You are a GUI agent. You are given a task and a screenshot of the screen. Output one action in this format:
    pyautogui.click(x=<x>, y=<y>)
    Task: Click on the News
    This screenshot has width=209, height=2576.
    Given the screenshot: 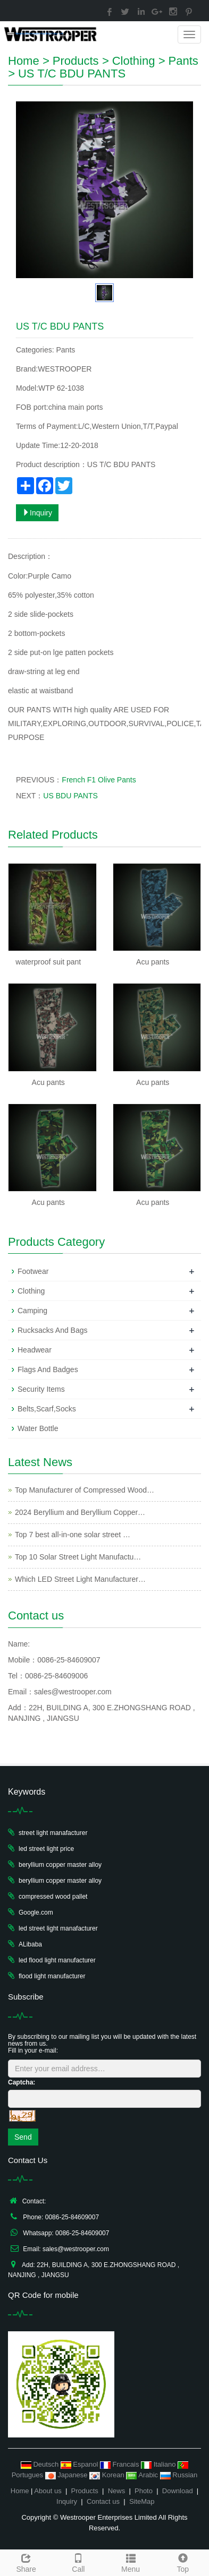 What is the action you would take?
    pyautogui.click(x=117, y=2491)
    